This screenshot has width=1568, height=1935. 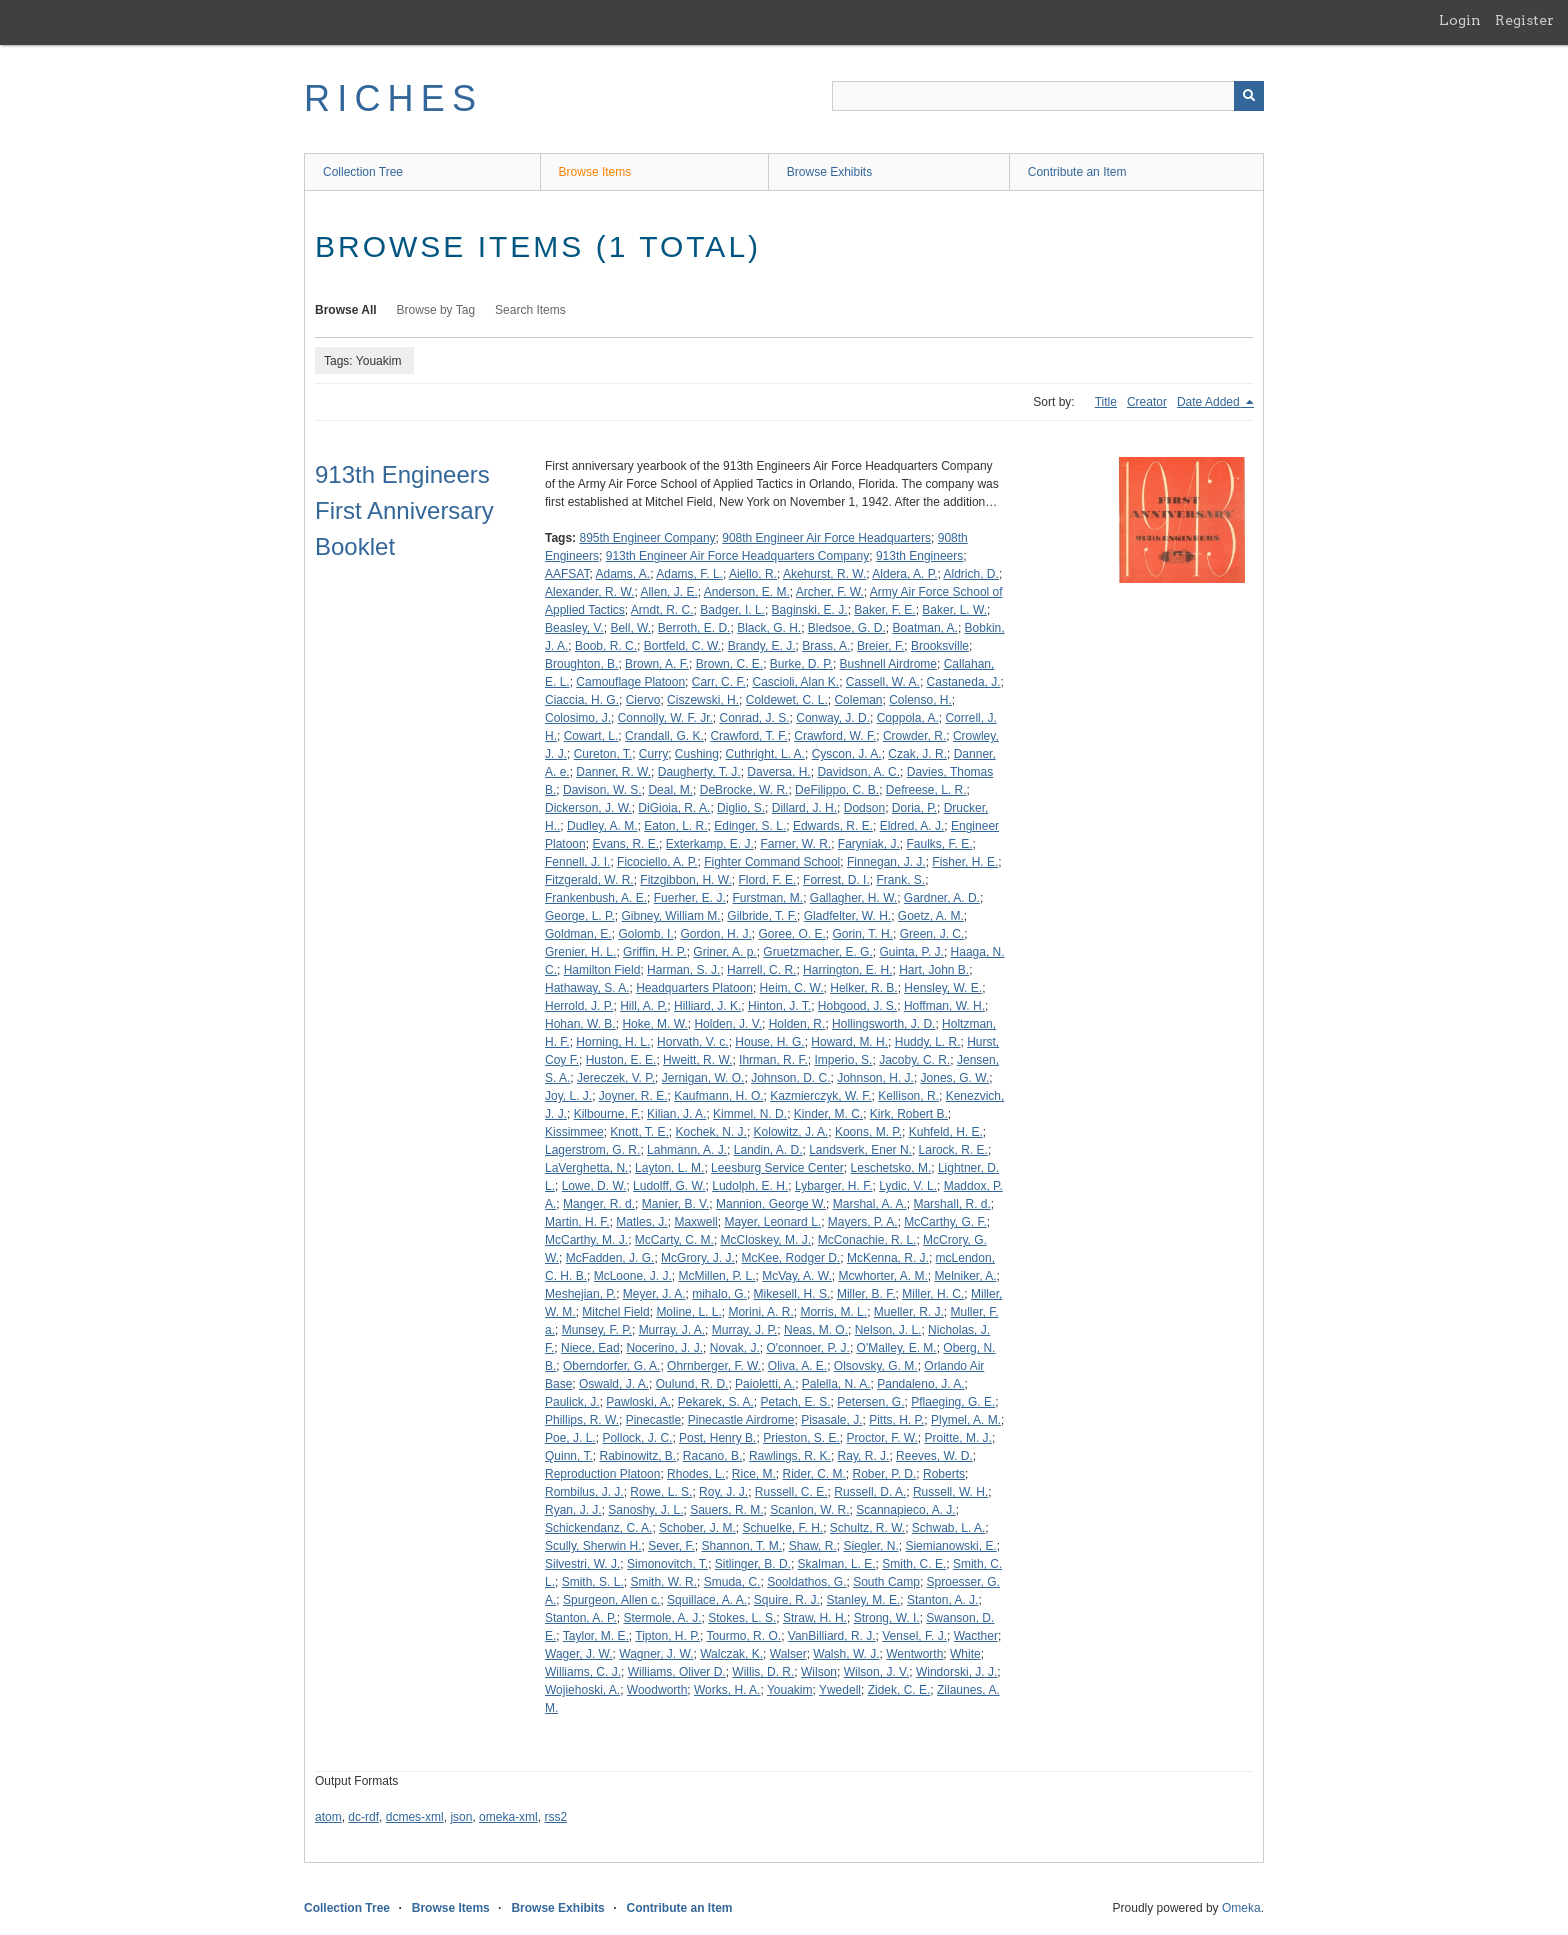 I want to click on Grenier, H. L., so click(x=580, y=952).